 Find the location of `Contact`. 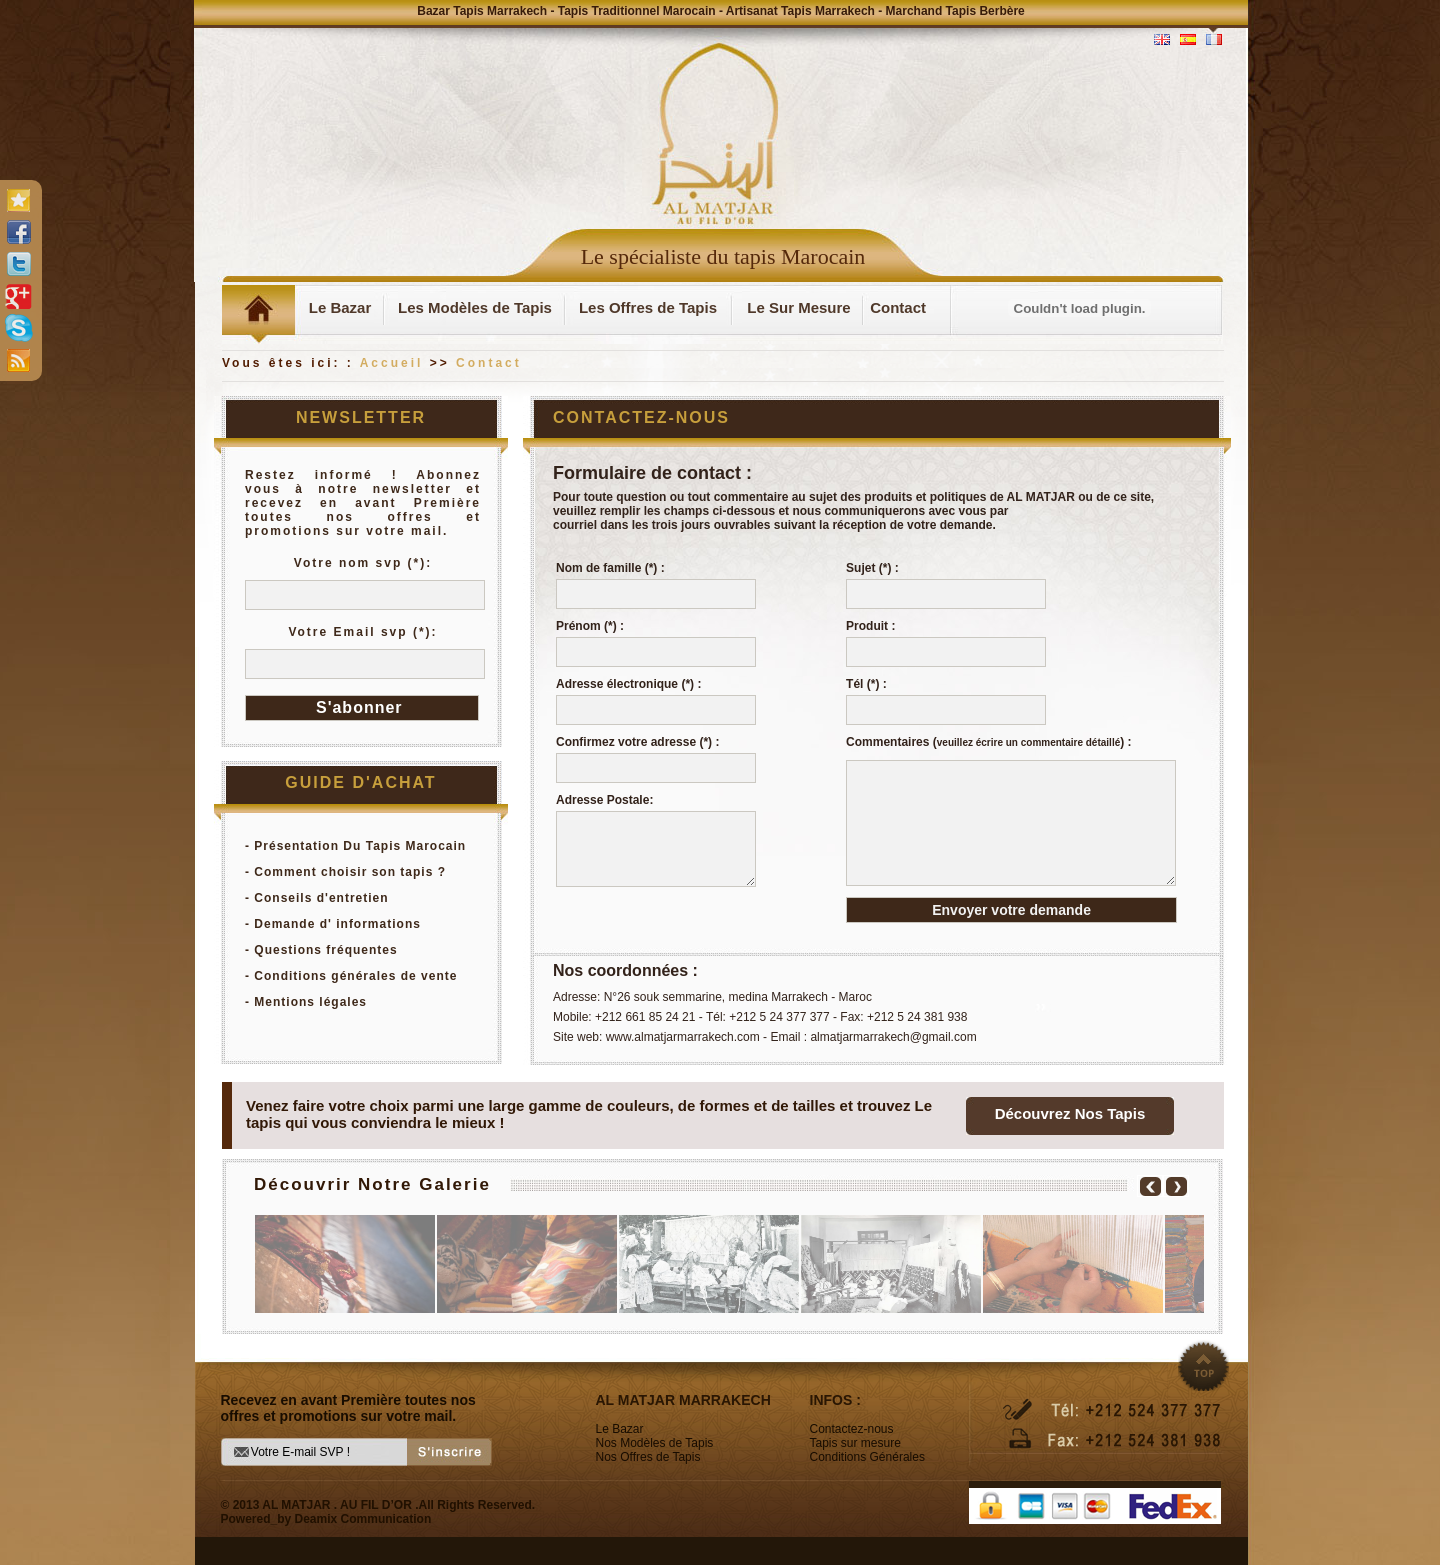

Contact is located at coordinates (898, 307).